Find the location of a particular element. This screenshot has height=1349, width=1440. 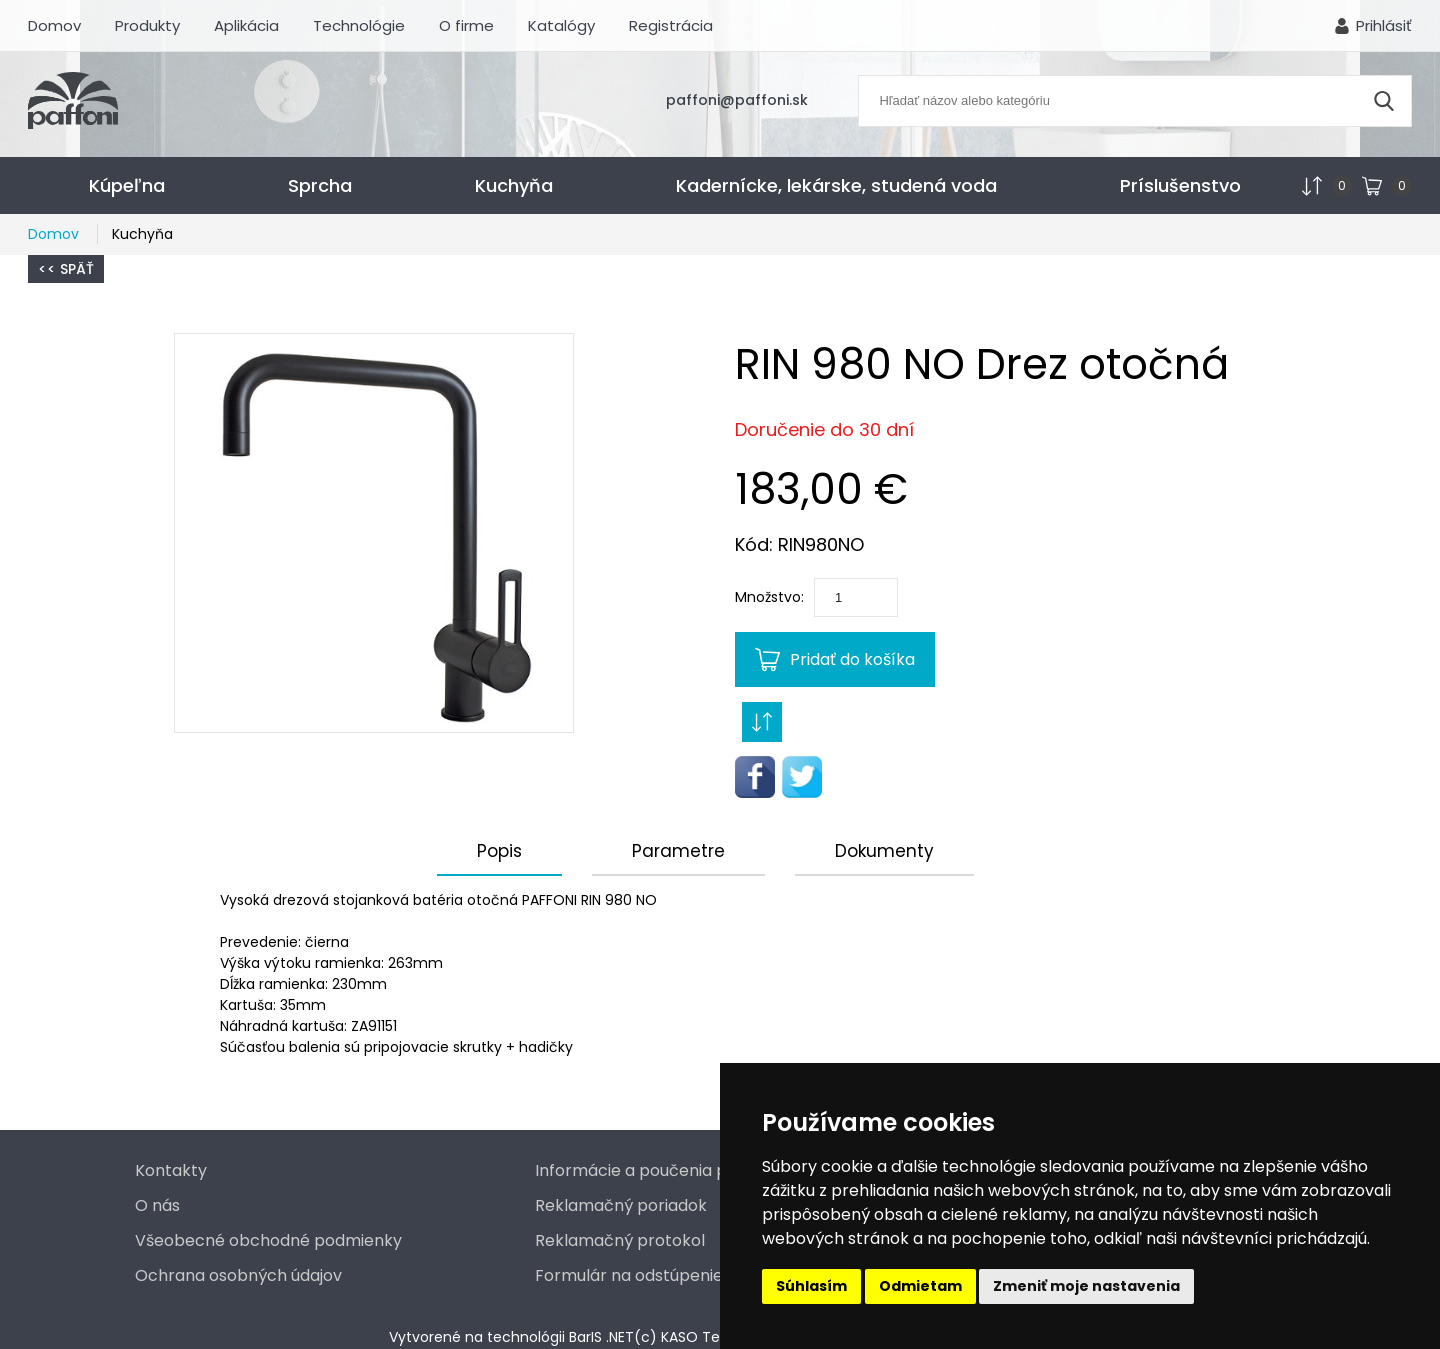

Príslušenstvo is located at coordinates (1180, 185).